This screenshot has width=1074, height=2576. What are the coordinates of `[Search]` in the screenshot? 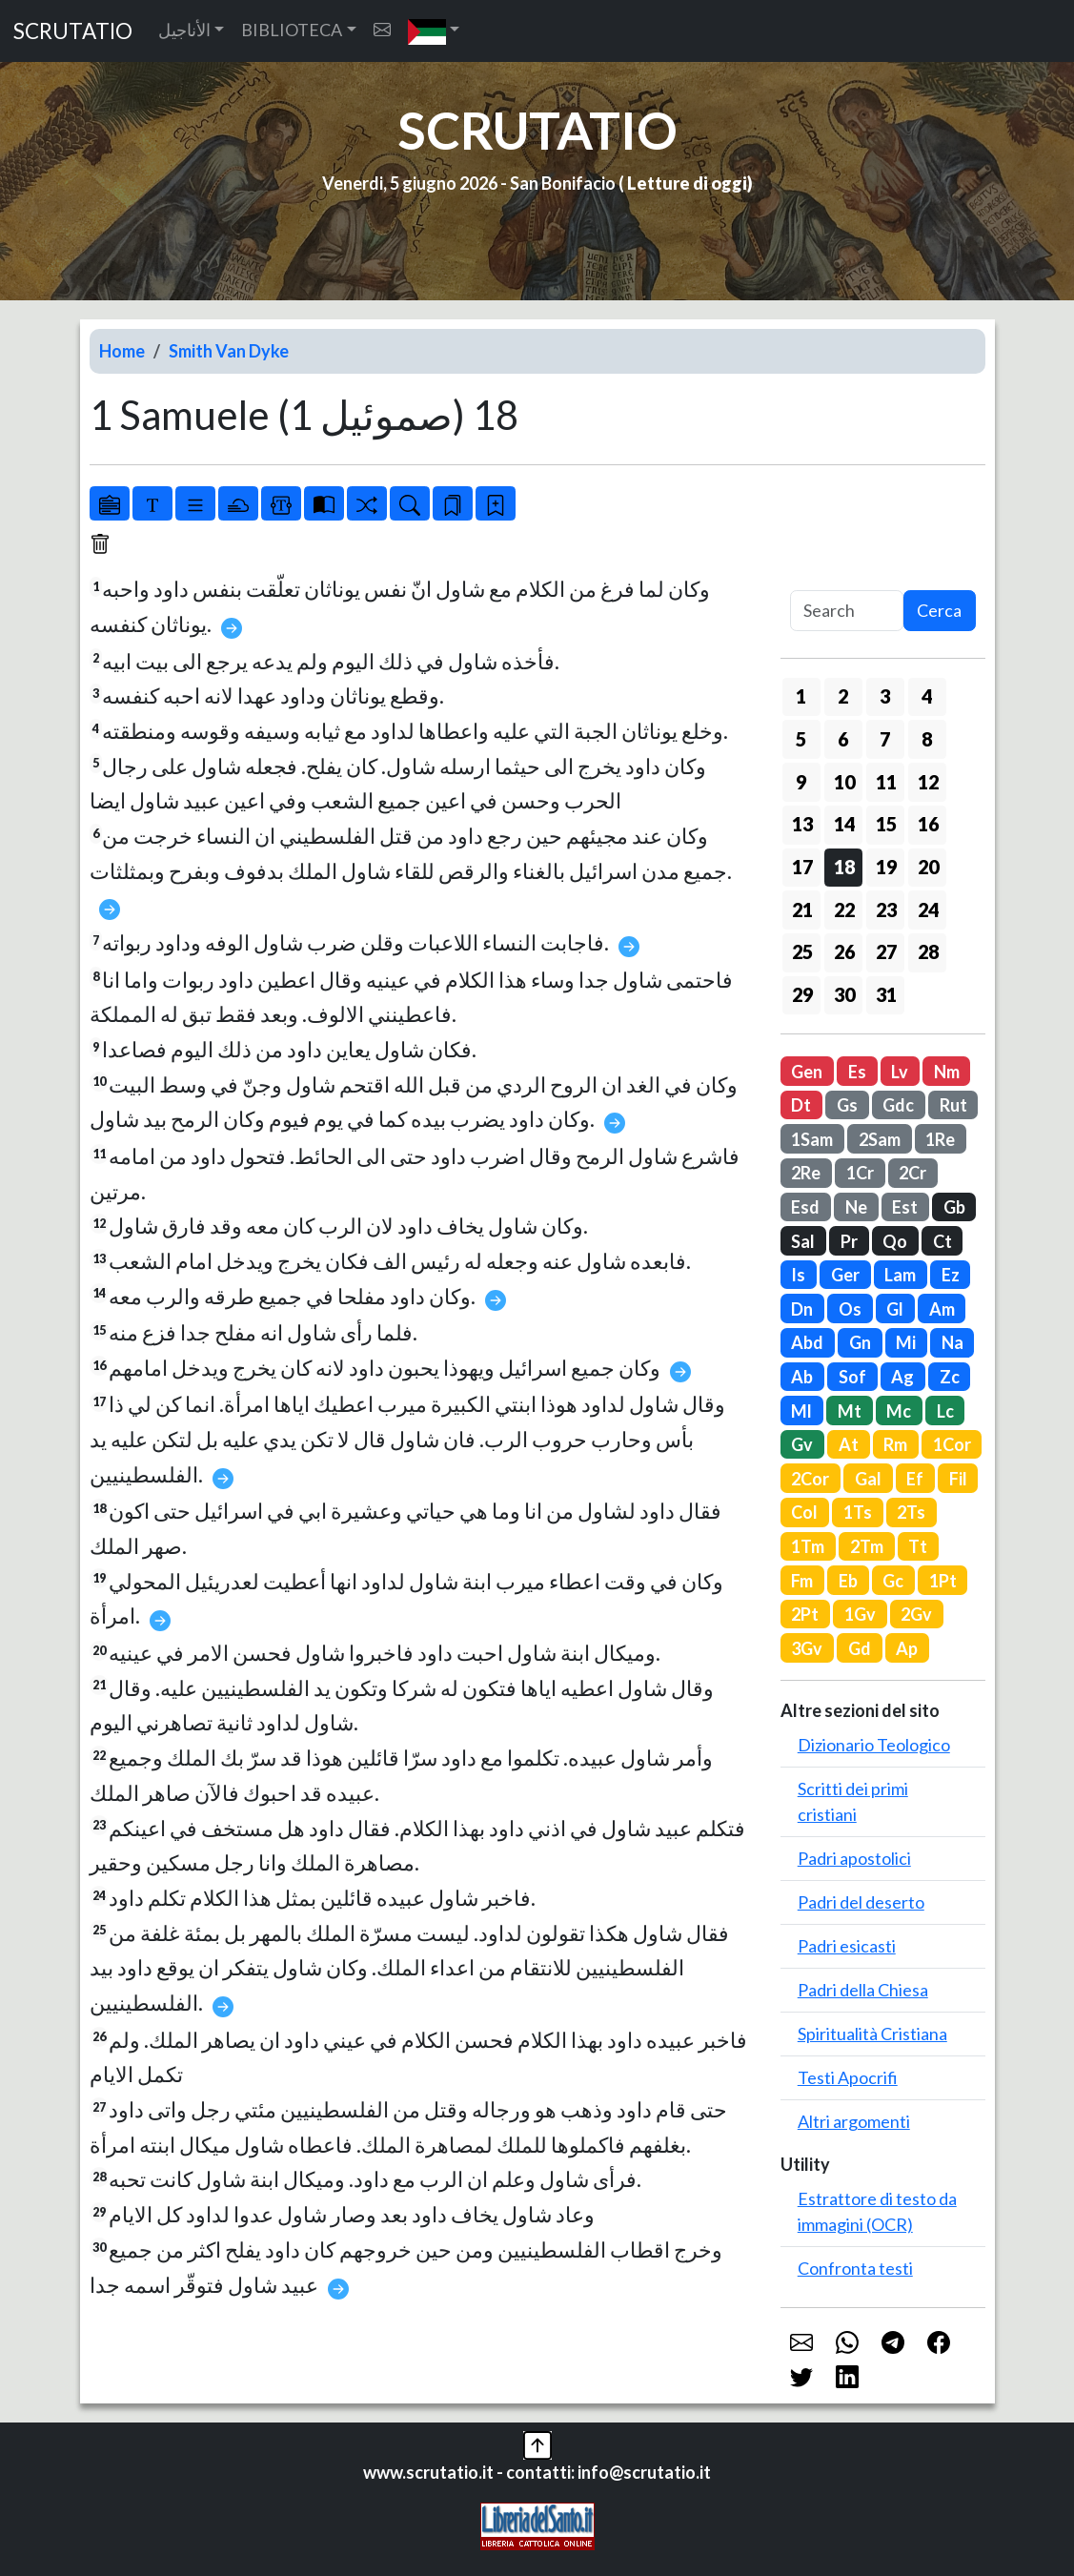 It's located at (846, 610).